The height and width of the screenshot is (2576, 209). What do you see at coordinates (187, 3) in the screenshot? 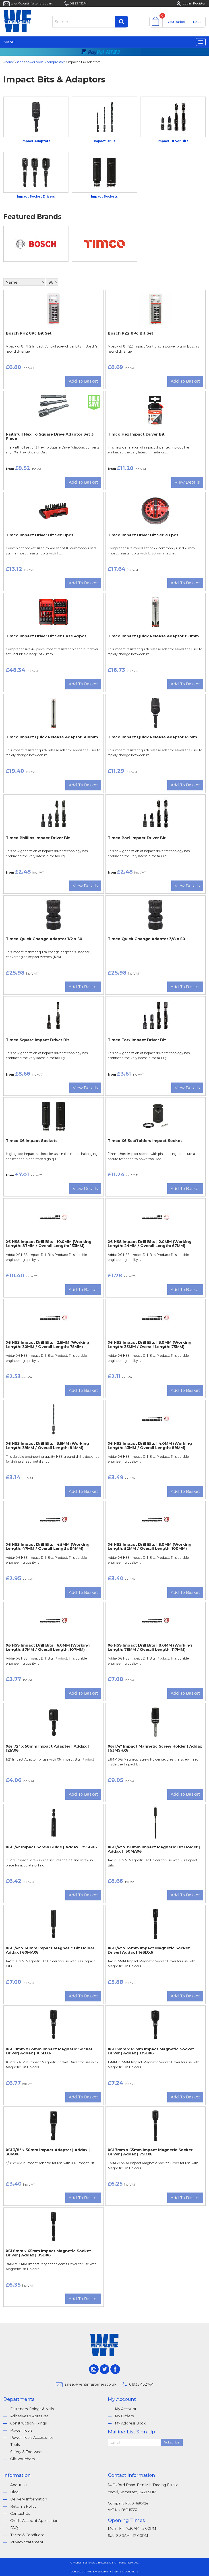
I see `Login` at bounding box center [187, 3].